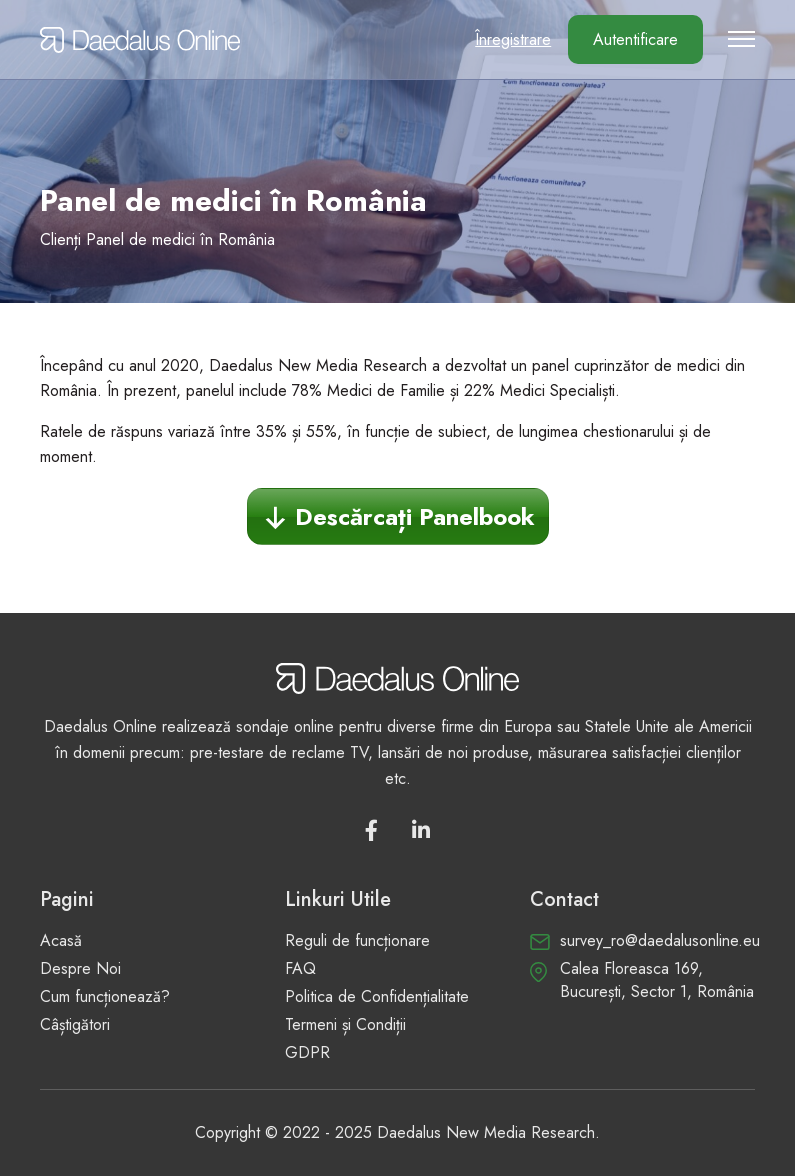 The height and width of the screenshot is (1176, 795). I want to click on Descărcați Panelbook, so click(415, 516).